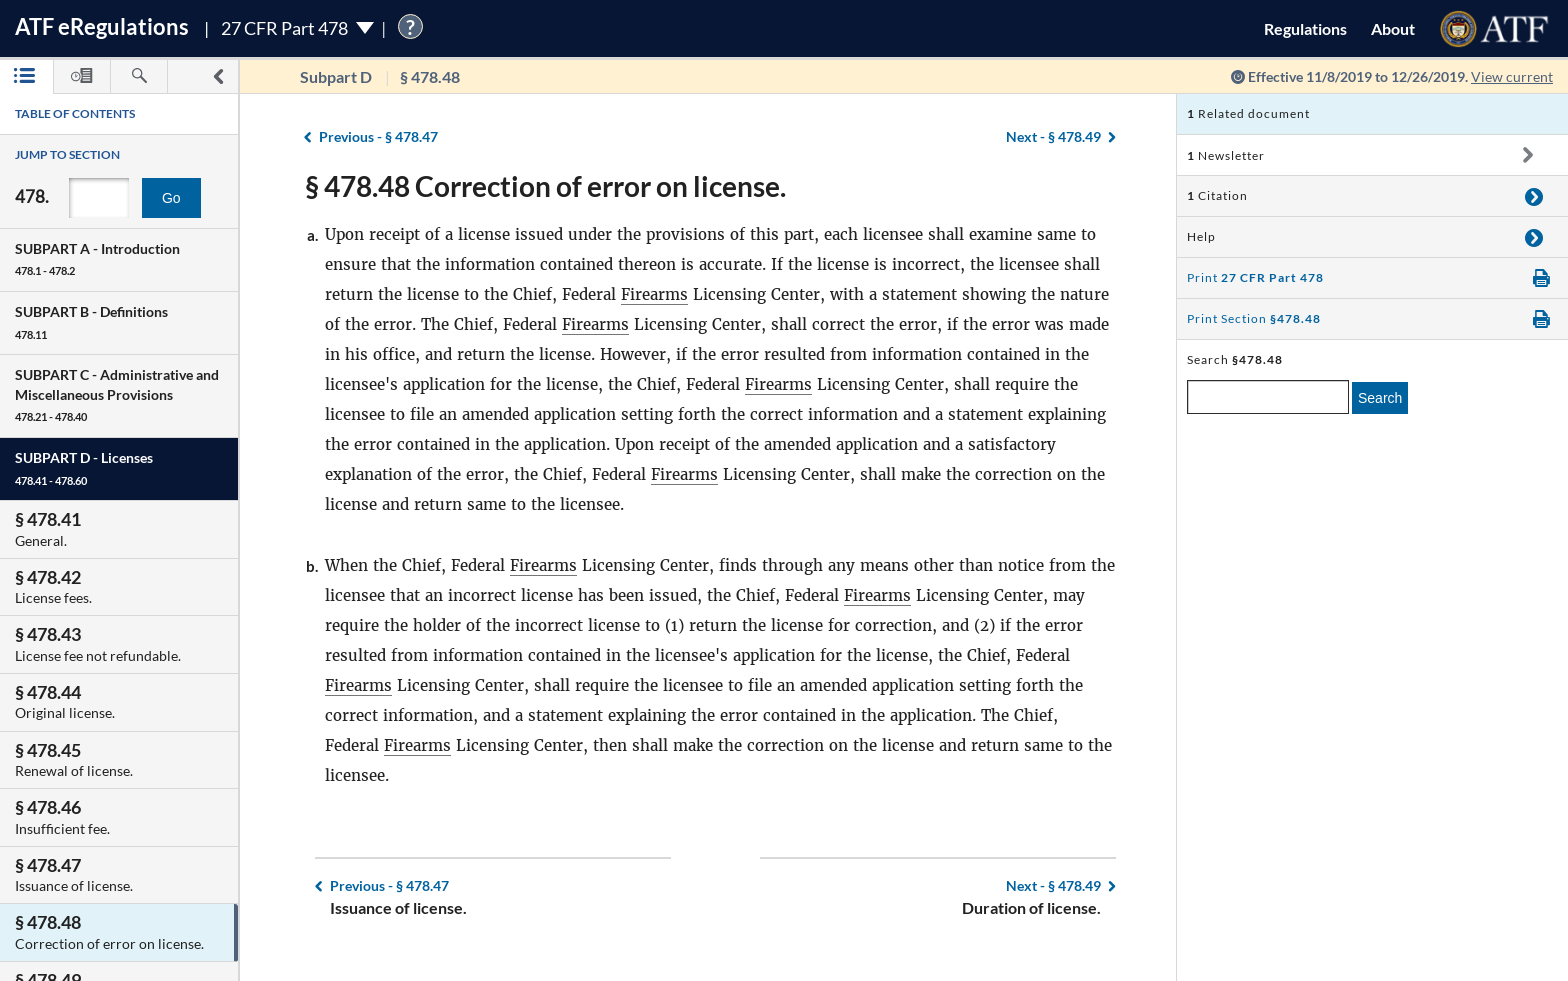 The image size is (1568, 981). I want to click on § 478.47, so click(378, 136).